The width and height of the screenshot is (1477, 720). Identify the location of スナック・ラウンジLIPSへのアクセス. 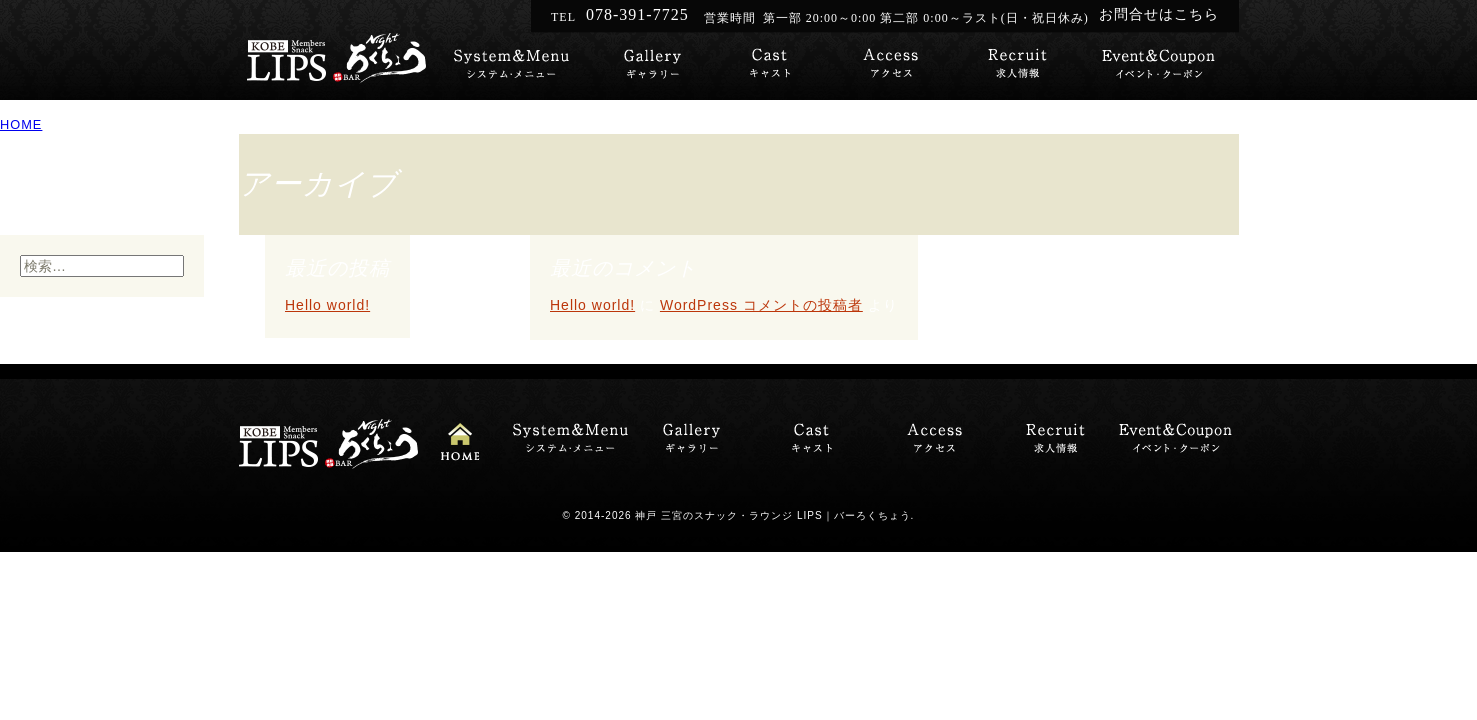
(890, 66).